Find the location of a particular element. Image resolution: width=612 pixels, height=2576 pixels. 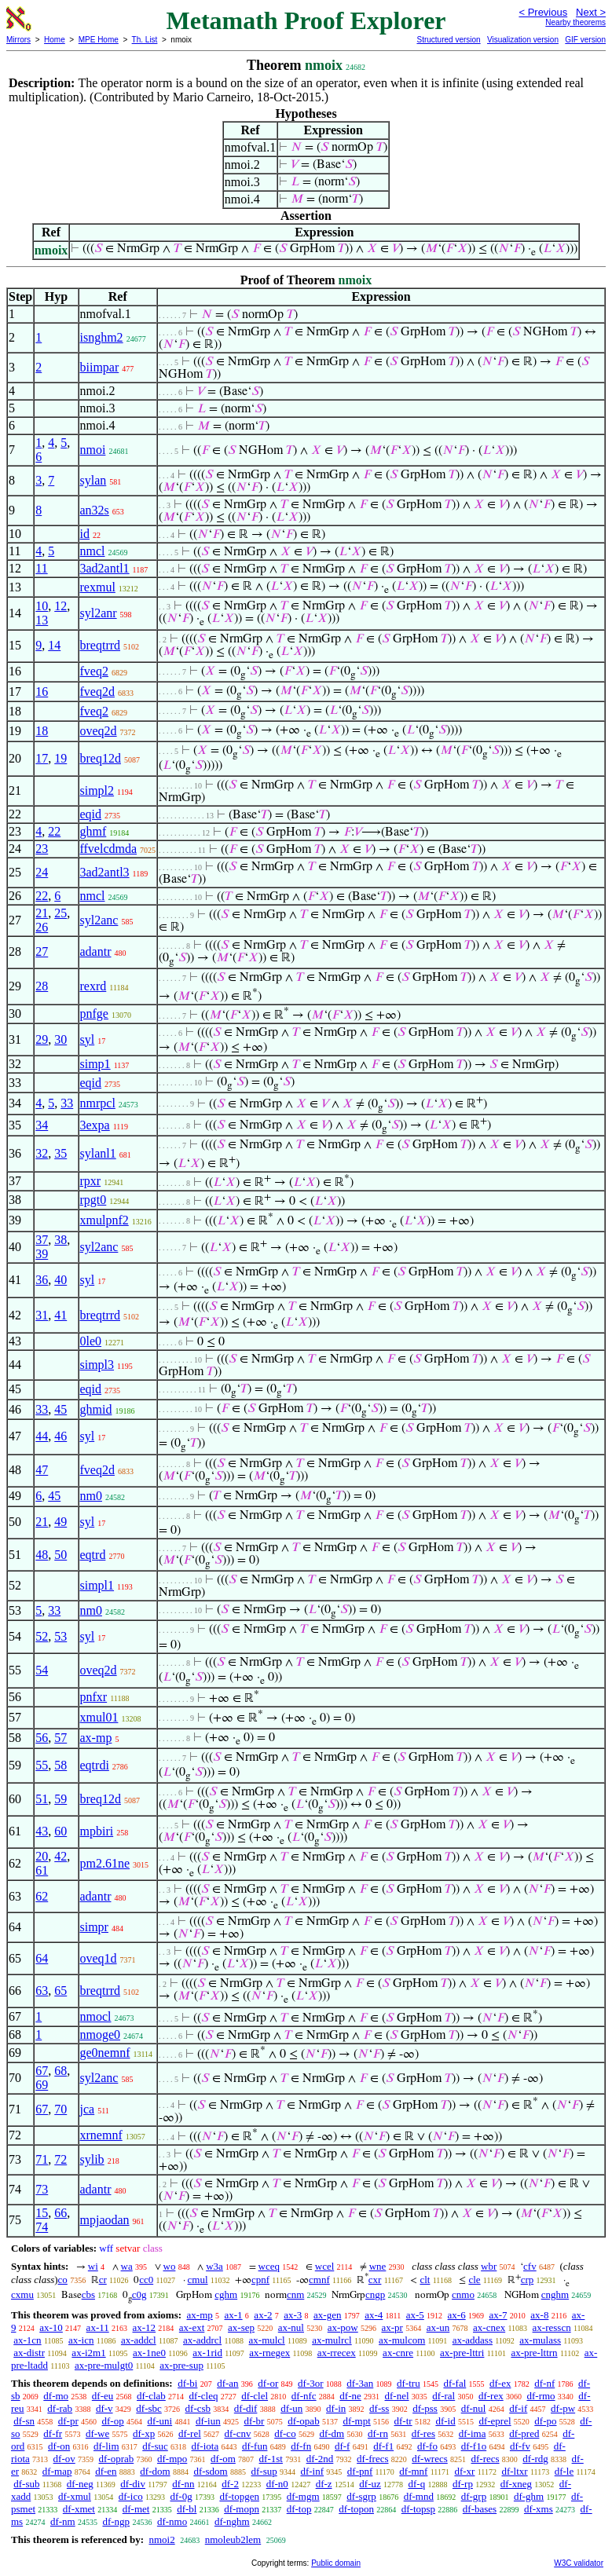

df-mpt is located at coordinates (356, 2421).